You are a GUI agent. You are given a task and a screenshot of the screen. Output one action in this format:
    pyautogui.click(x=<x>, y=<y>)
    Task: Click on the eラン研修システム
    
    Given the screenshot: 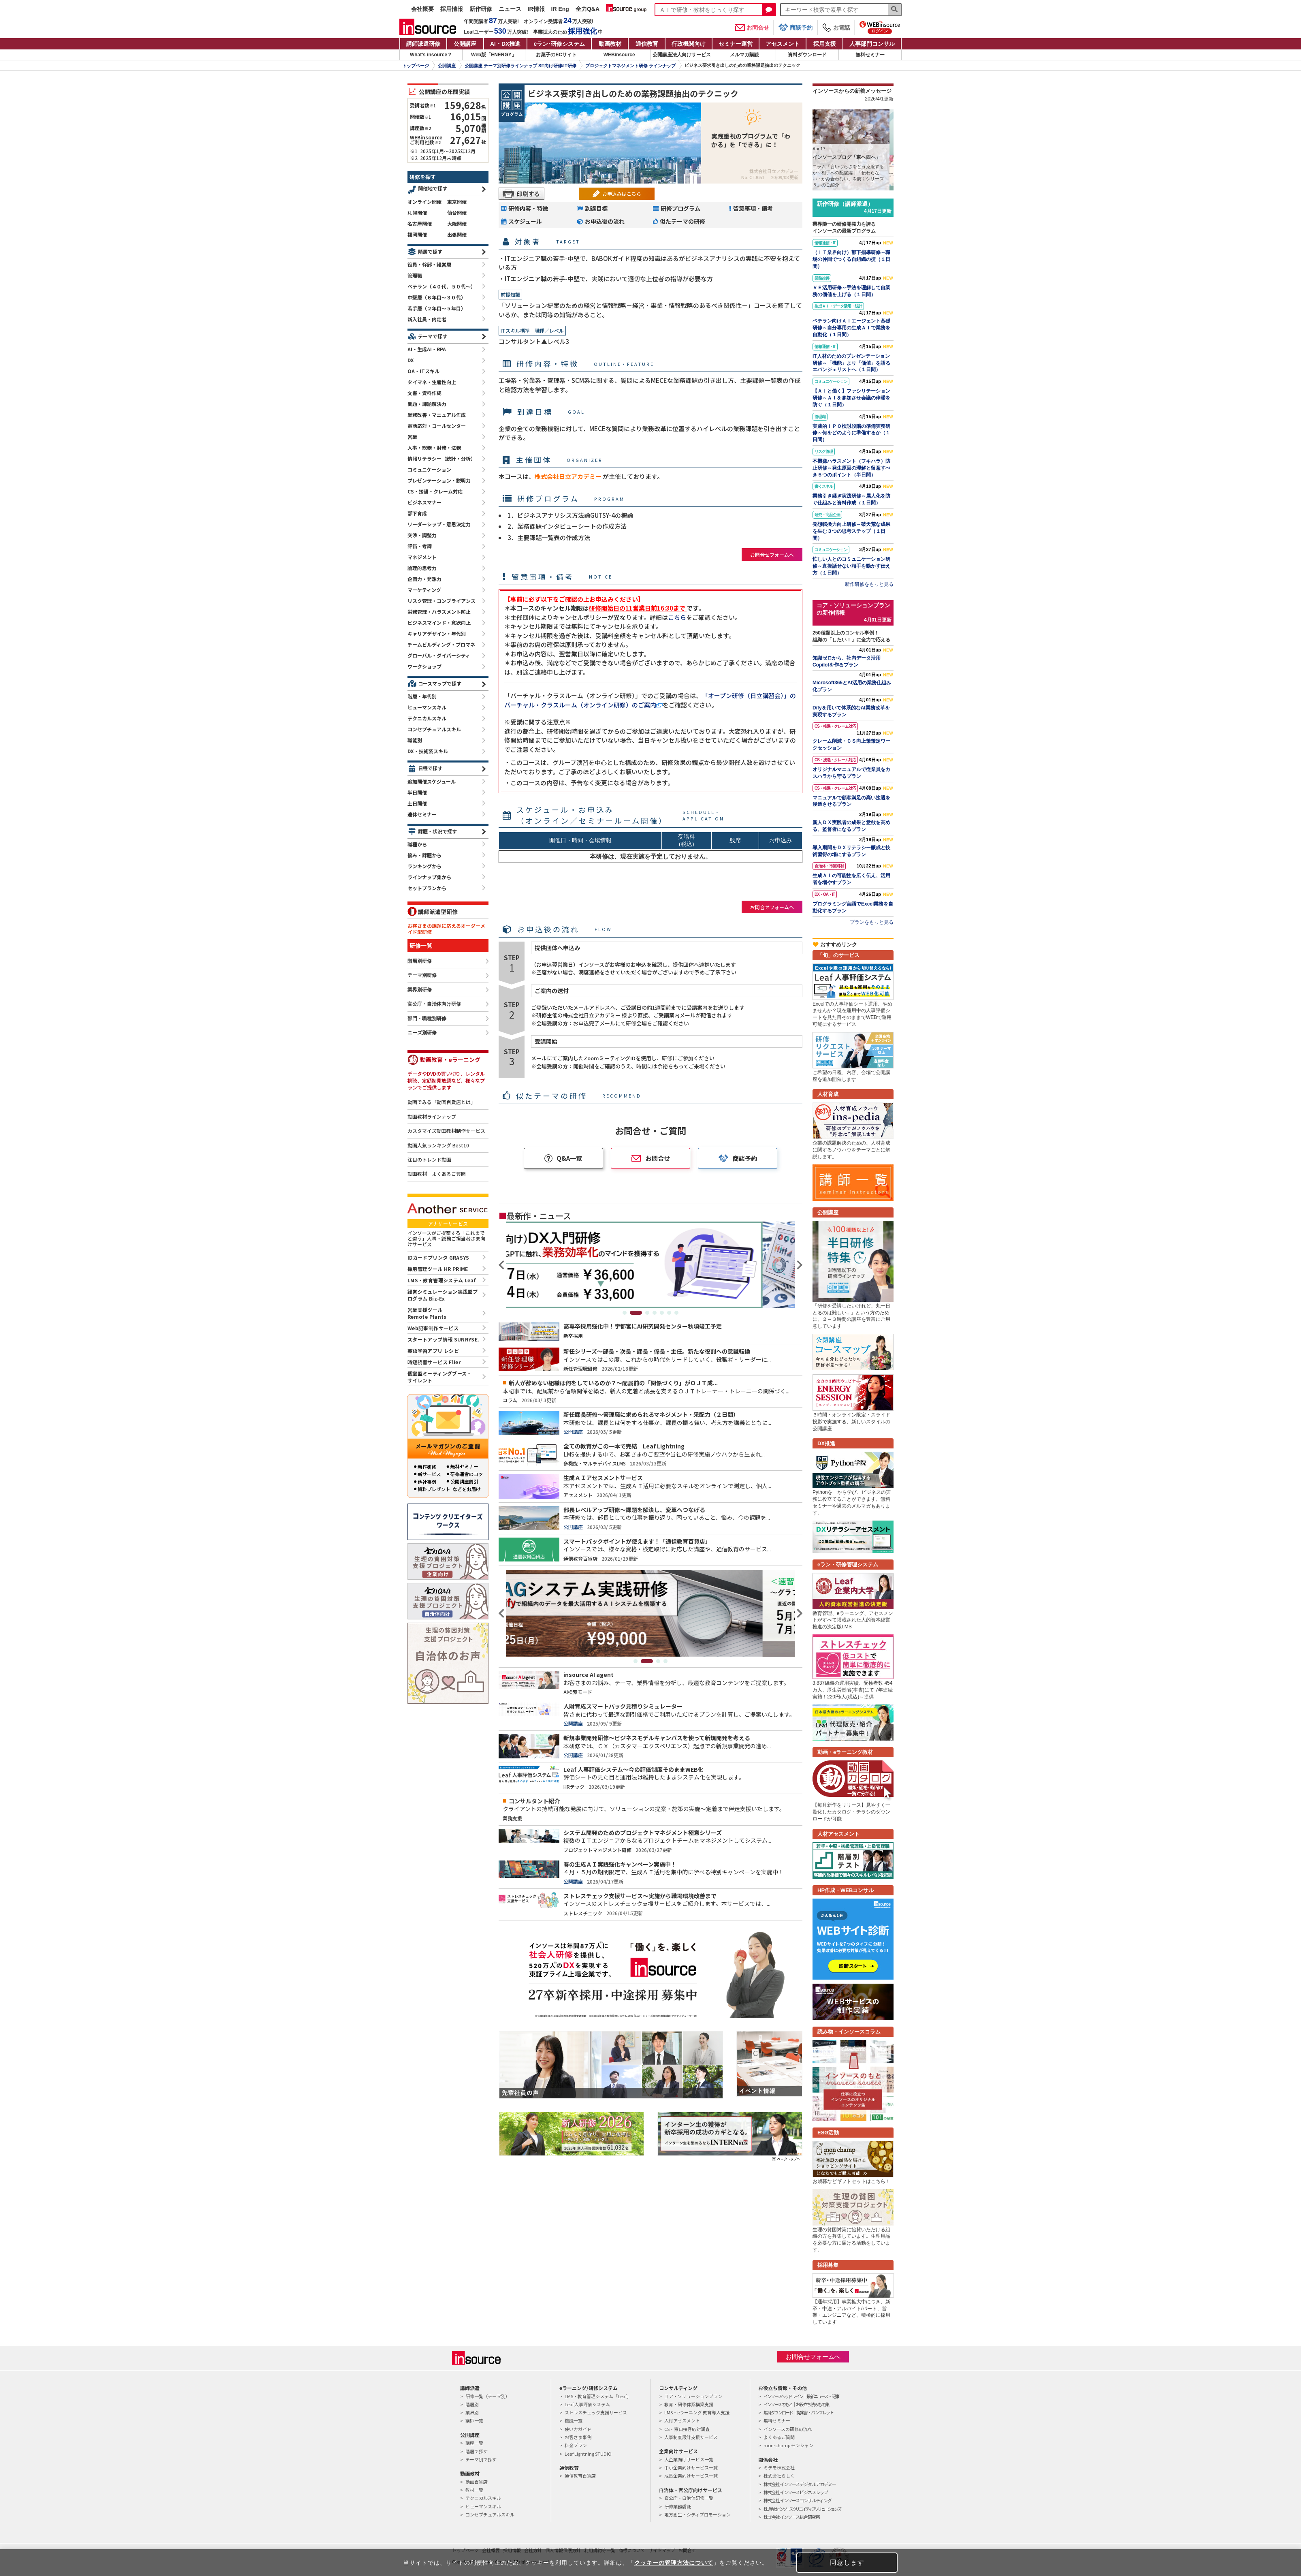 What is the action you would take?
    pyautogui.click(x=559, y=44)
    